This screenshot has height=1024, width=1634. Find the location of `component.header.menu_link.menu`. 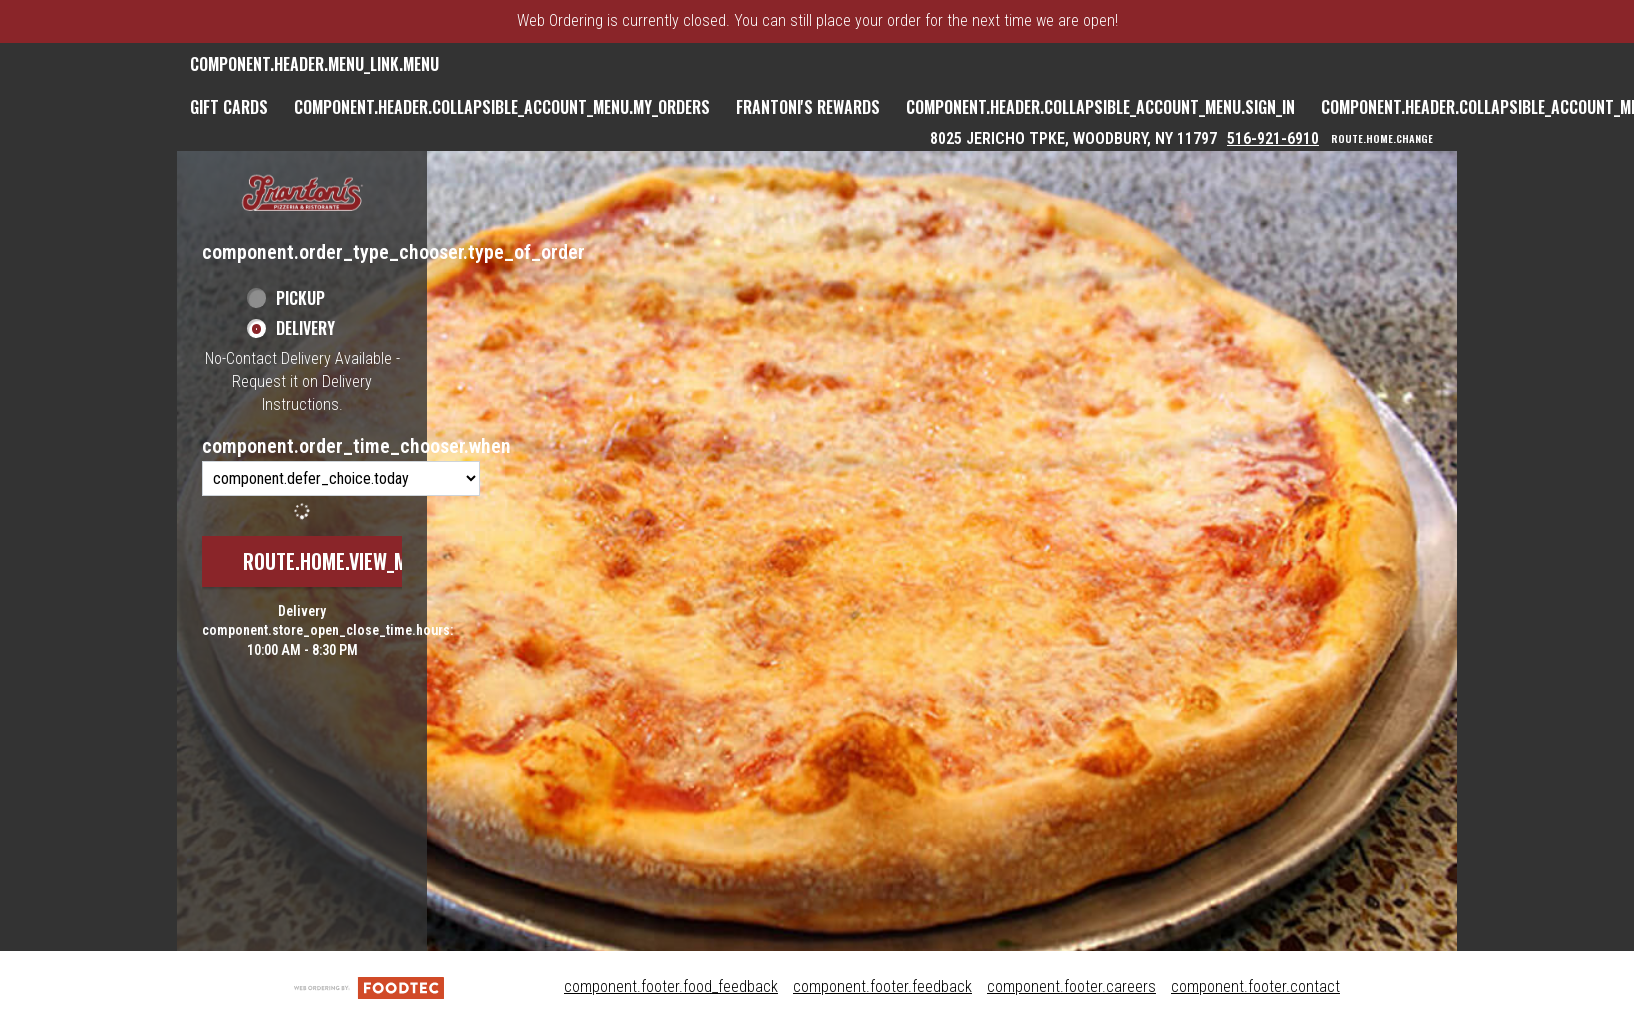

component.header.menu_link.menu is located at coordinates (314, 64).